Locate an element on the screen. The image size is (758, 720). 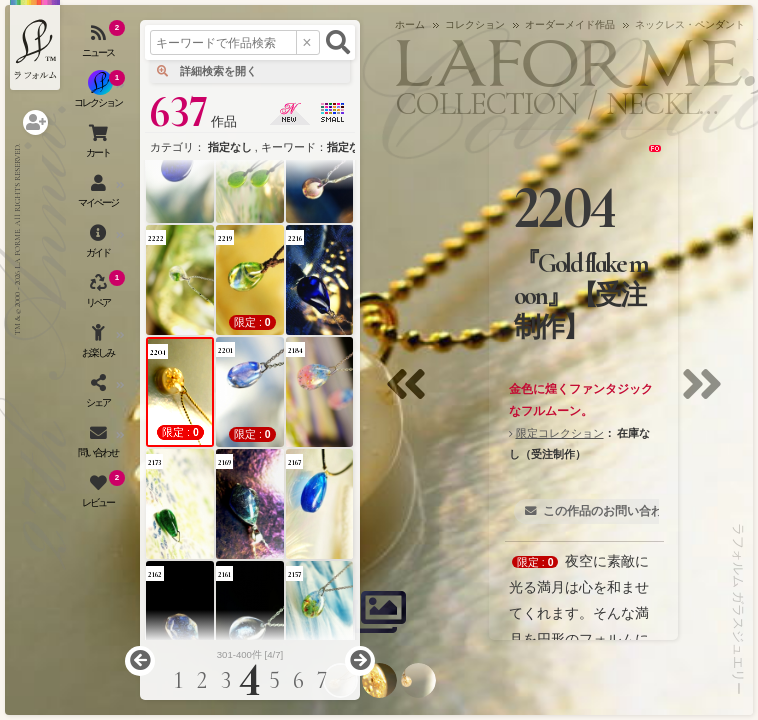
[コレクションを見る] is located at coordinates (100, 95).